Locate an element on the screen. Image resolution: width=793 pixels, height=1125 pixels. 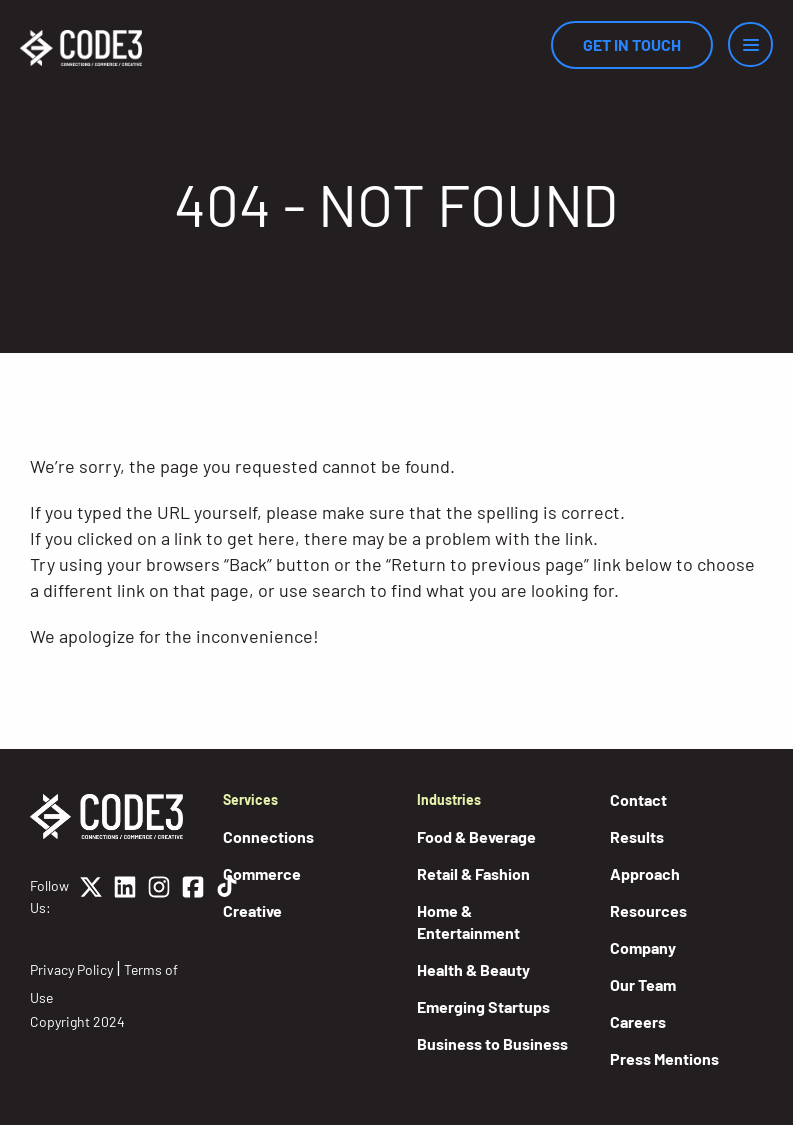
Retail & Fashion is located at coordinates (473, 873).